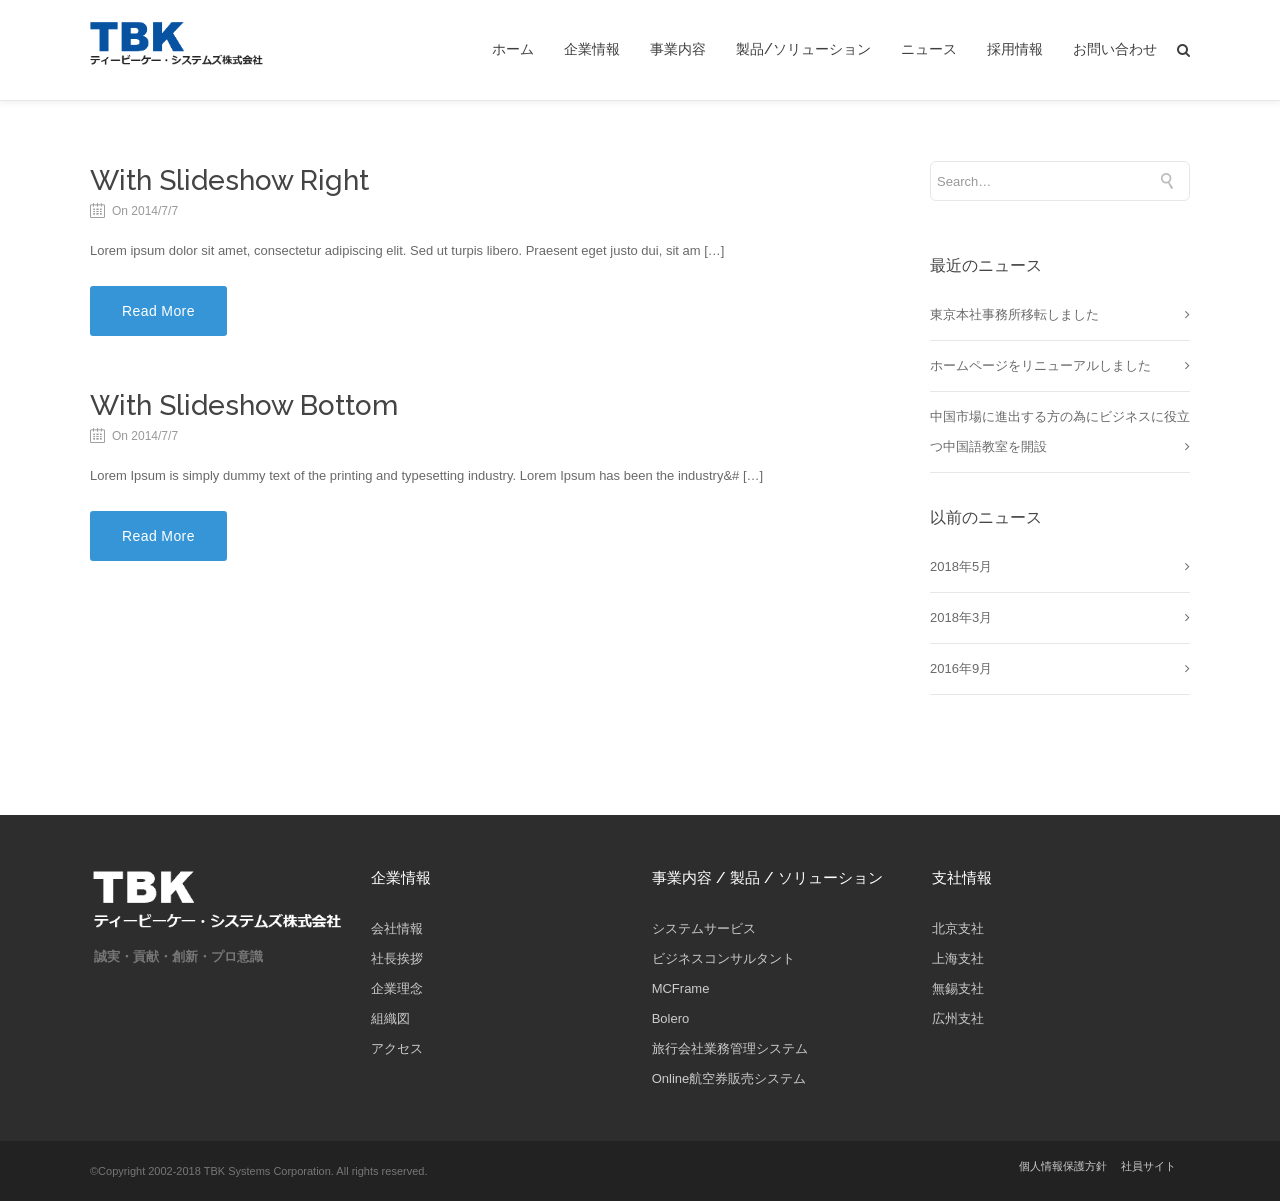 The width and height of the screenshot is (1280, 1201). I want to click on With Slideshow Right, so click(229, 180).